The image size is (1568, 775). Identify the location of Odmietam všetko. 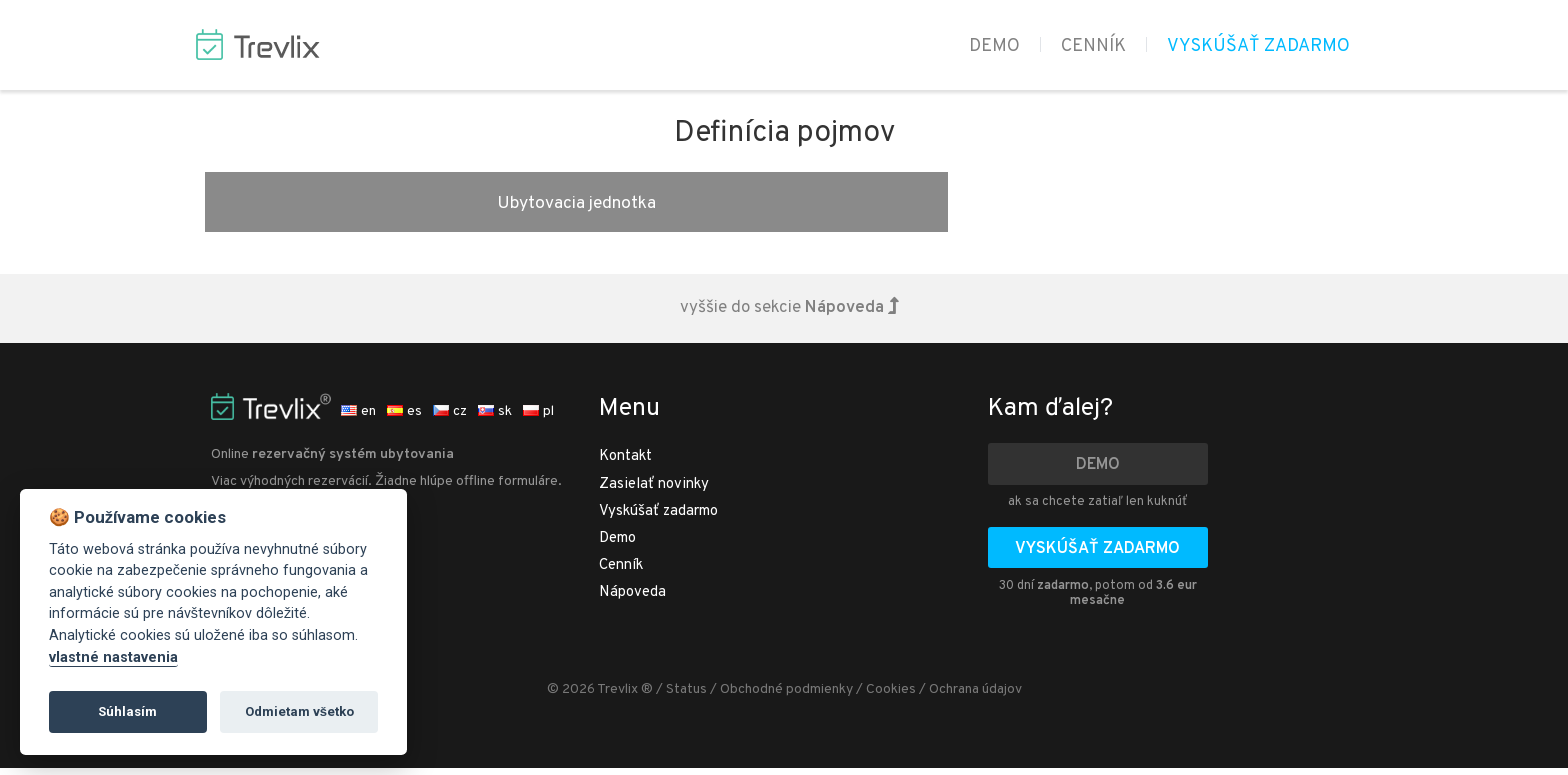
(299, 711).